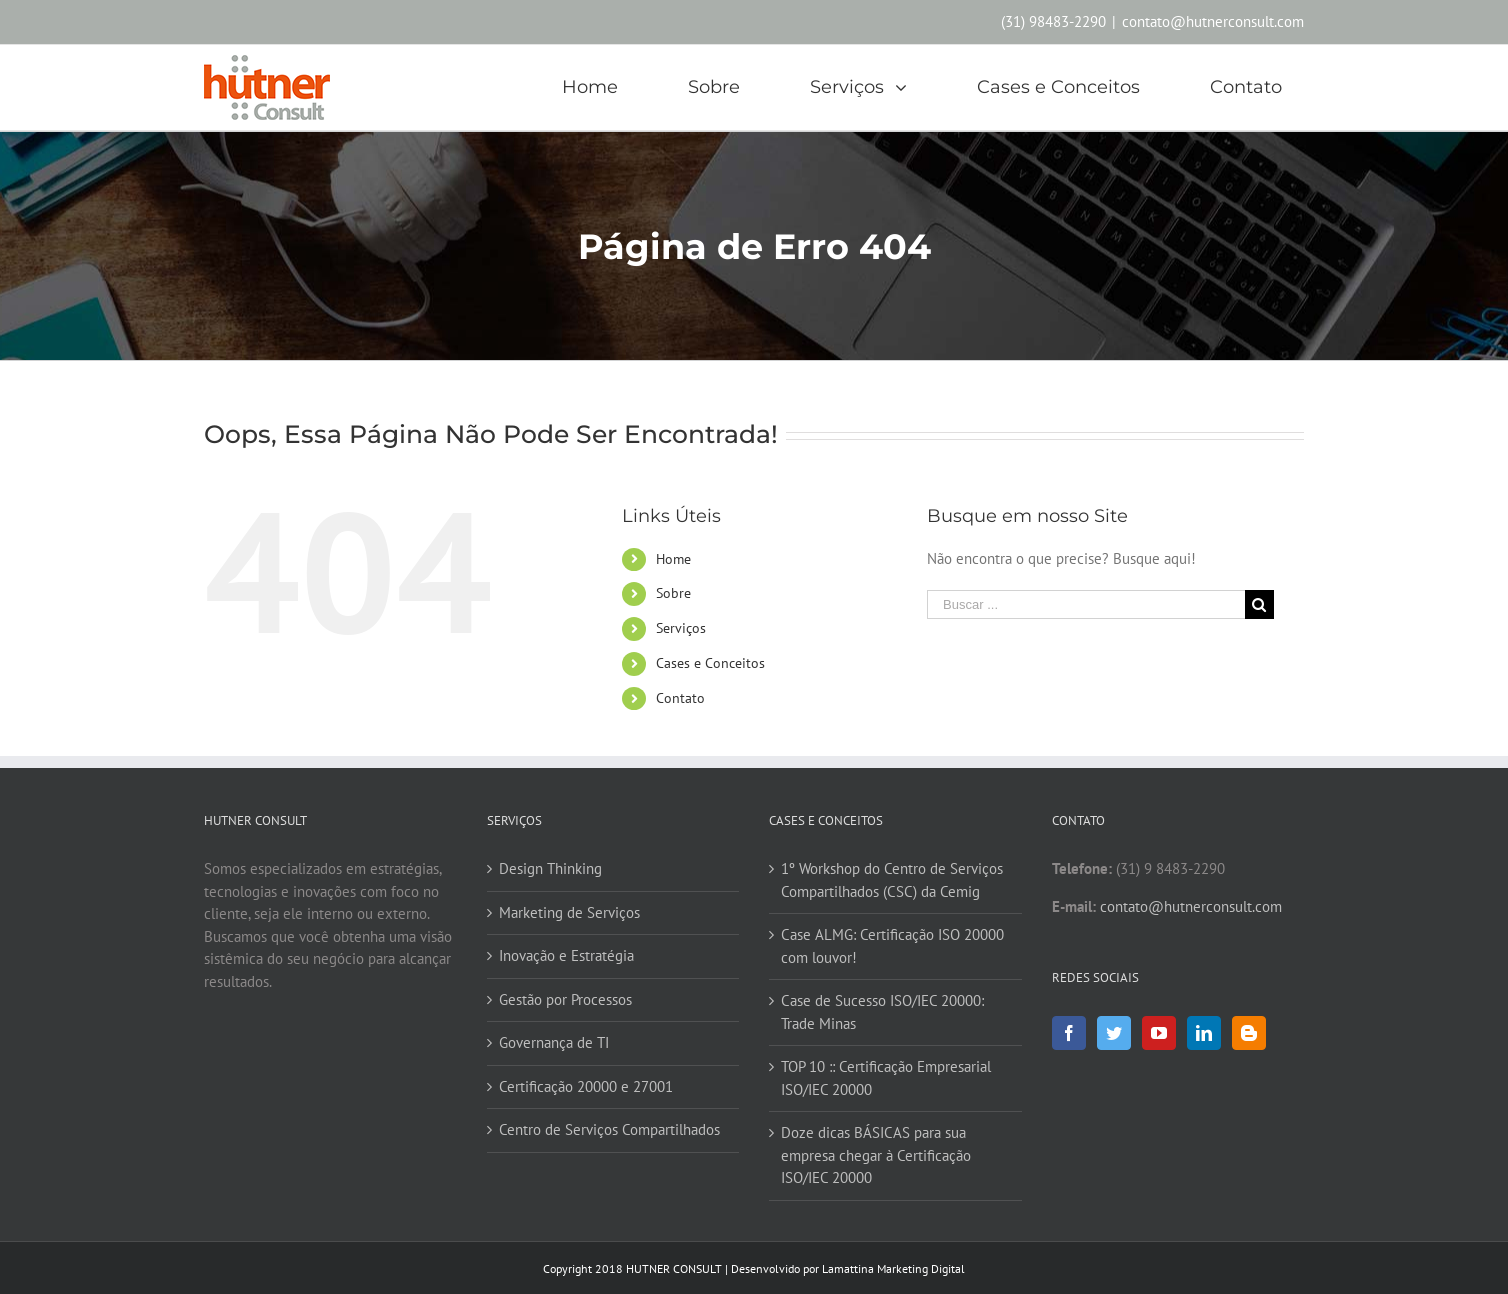 The image size is (1508, 1294). What do you see at coordinates (1069, 1033) in the screenshot?
I see `[Facebook]` at bounding box center [1069, 1033].